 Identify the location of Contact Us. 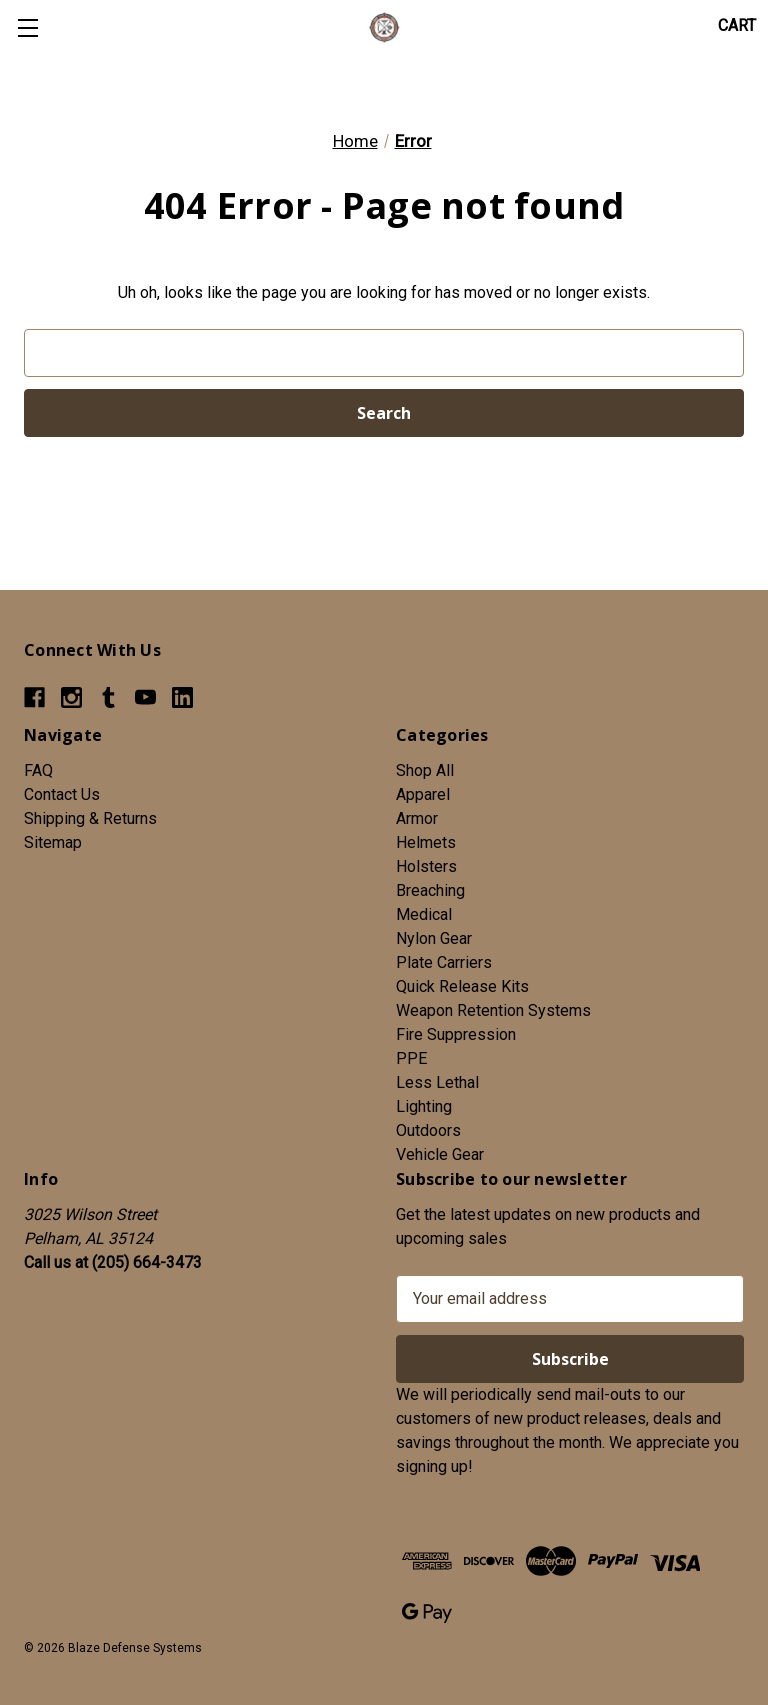
(62, 794).